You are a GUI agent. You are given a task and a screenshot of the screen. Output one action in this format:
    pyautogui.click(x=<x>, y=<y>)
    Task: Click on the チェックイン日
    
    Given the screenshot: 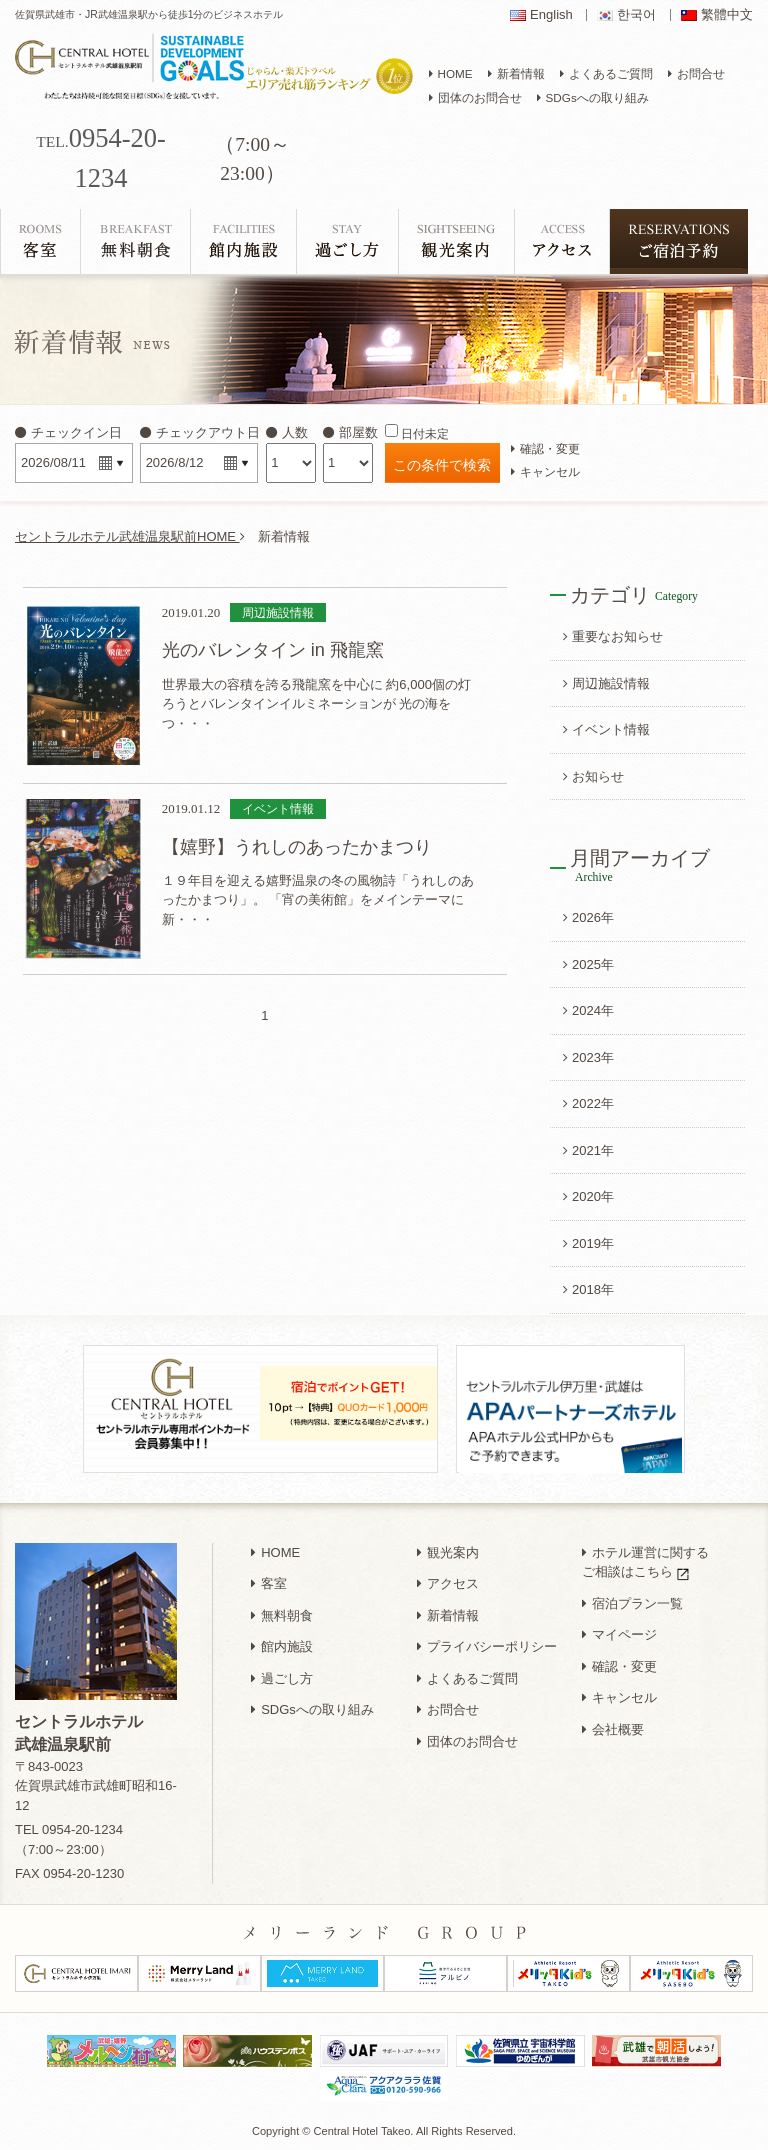 What is the action you would take?
    pyautogui.click(x=68, y=432)
    